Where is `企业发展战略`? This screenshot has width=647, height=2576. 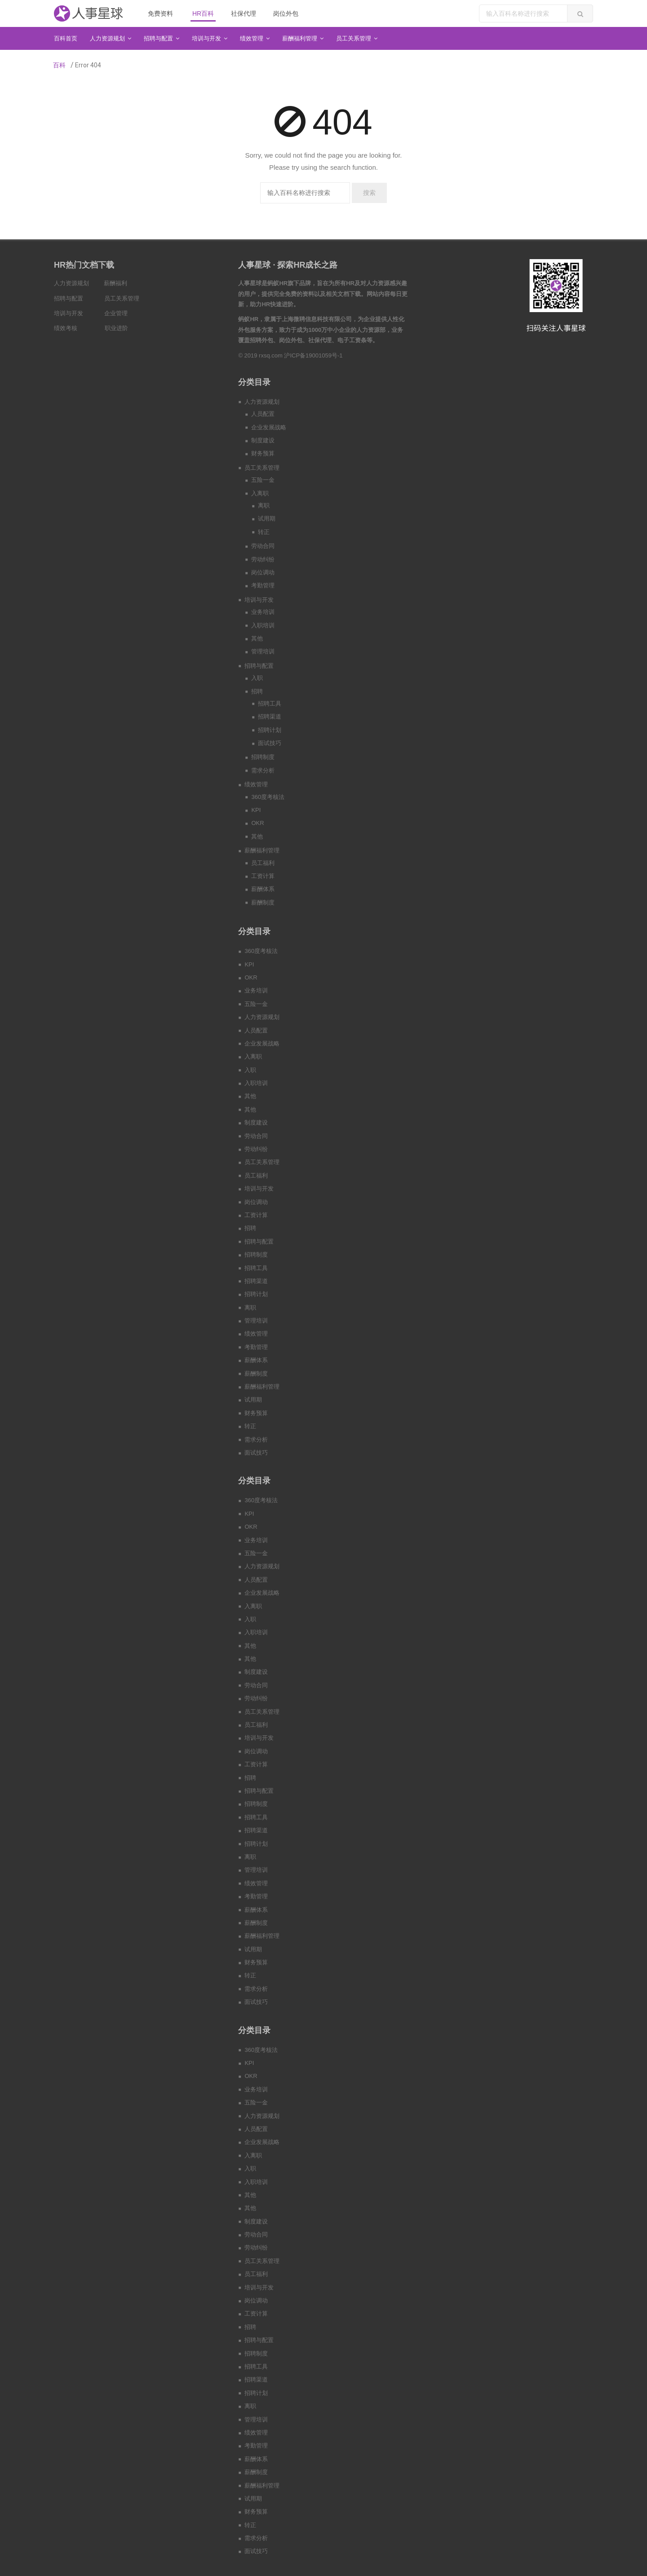 企业发展战略 is located at coordinates (268, 427).